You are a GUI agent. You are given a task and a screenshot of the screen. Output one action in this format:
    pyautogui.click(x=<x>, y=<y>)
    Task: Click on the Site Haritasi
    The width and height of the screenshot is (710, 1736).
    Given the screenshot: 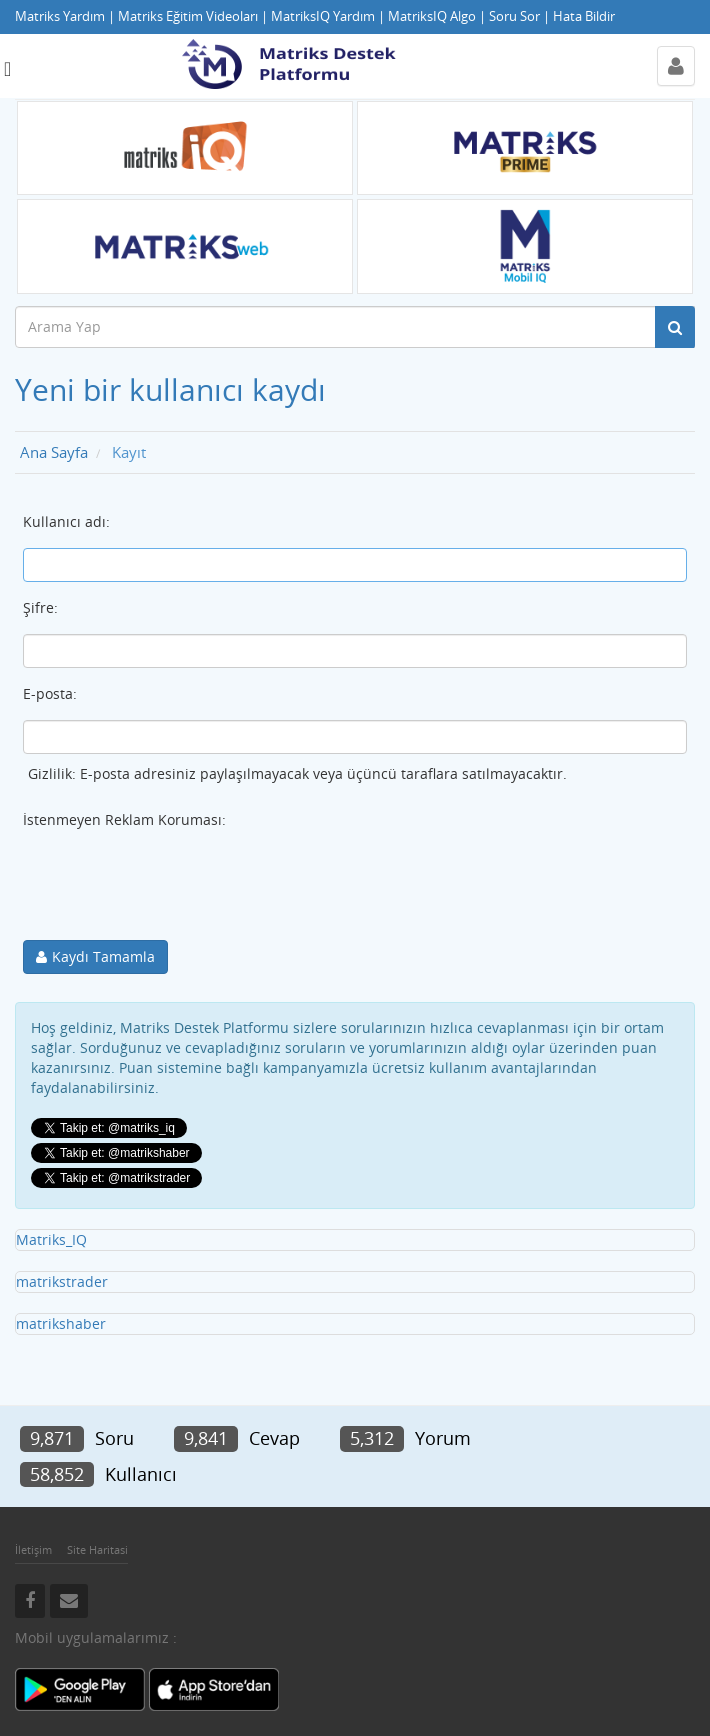 What is the action you would take?
    pyautogui.click(x=97, y=1549)
    